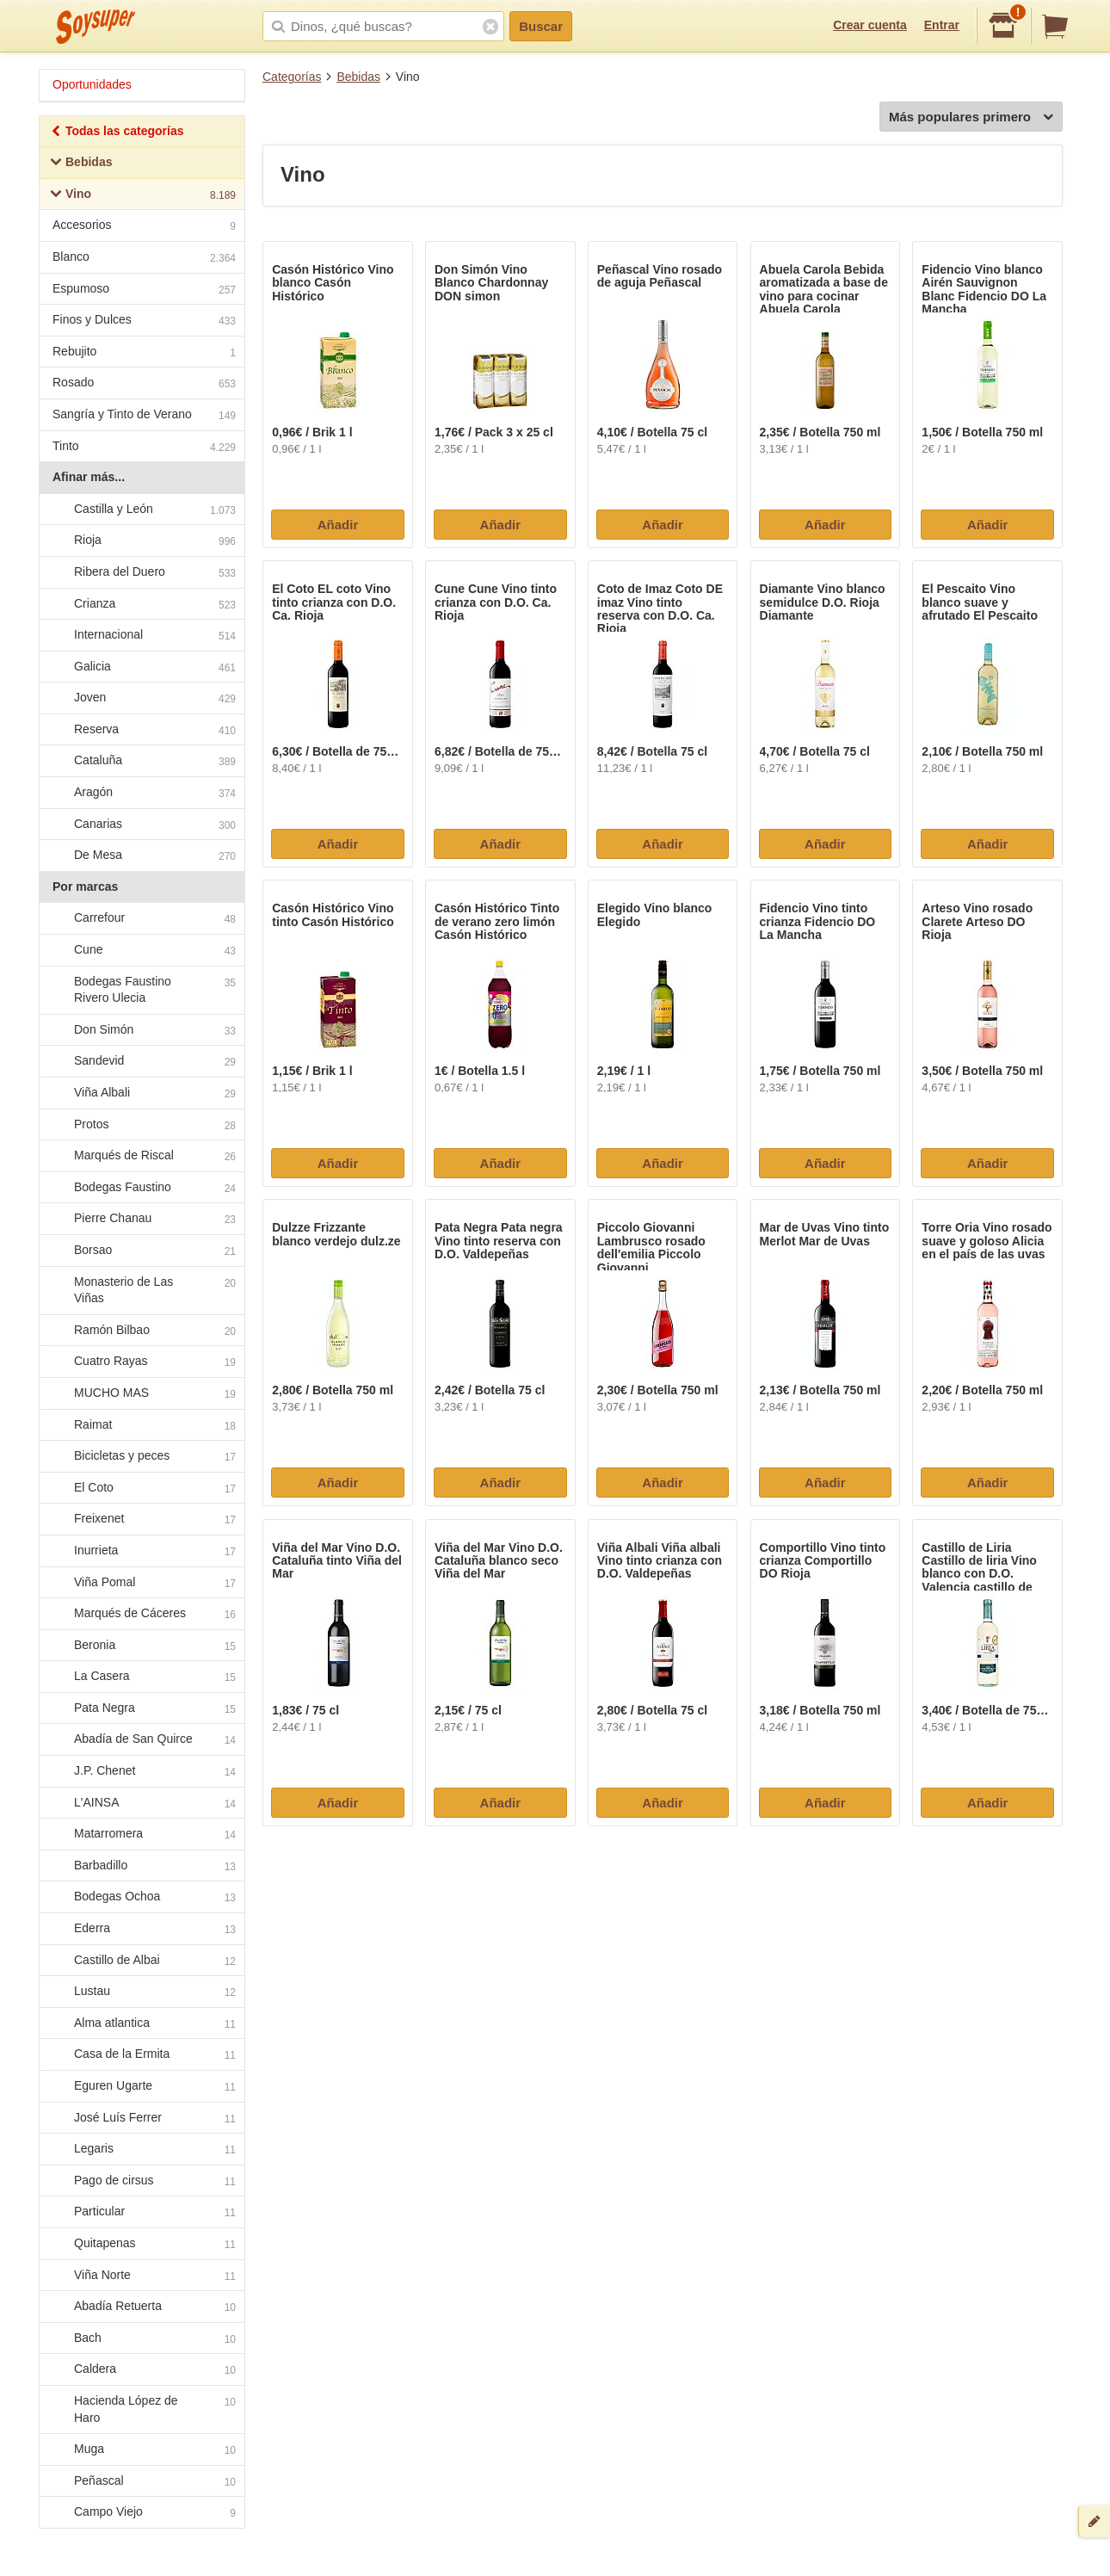 The height and width of the screenshot is (2576, 1110). Describe the element at coordinates (141, 1330) in the screenshot. I see `Ramón Bilbao` at that location.